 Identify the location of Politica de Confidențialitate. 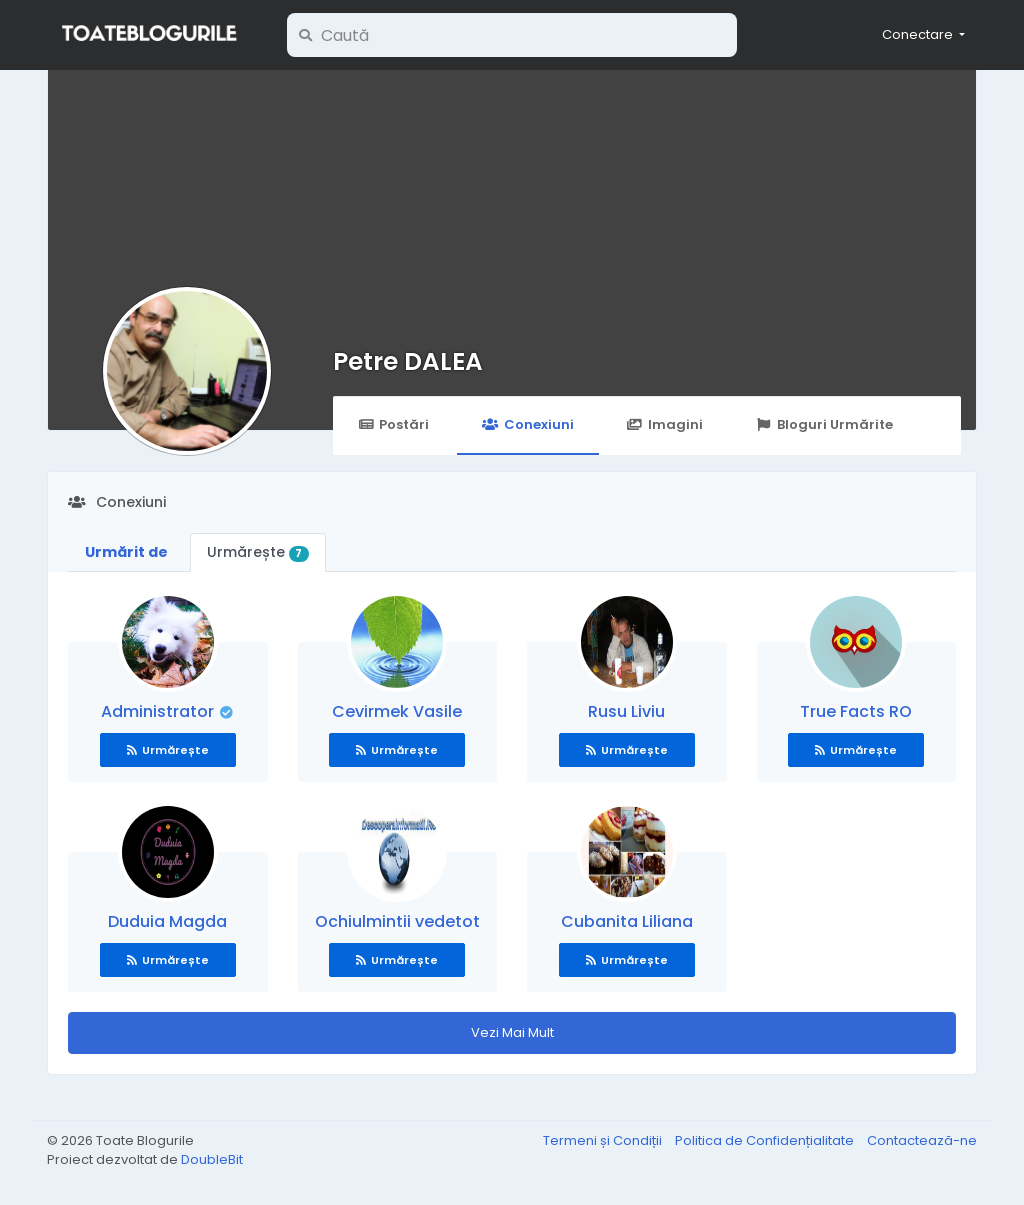
(766, 1140).